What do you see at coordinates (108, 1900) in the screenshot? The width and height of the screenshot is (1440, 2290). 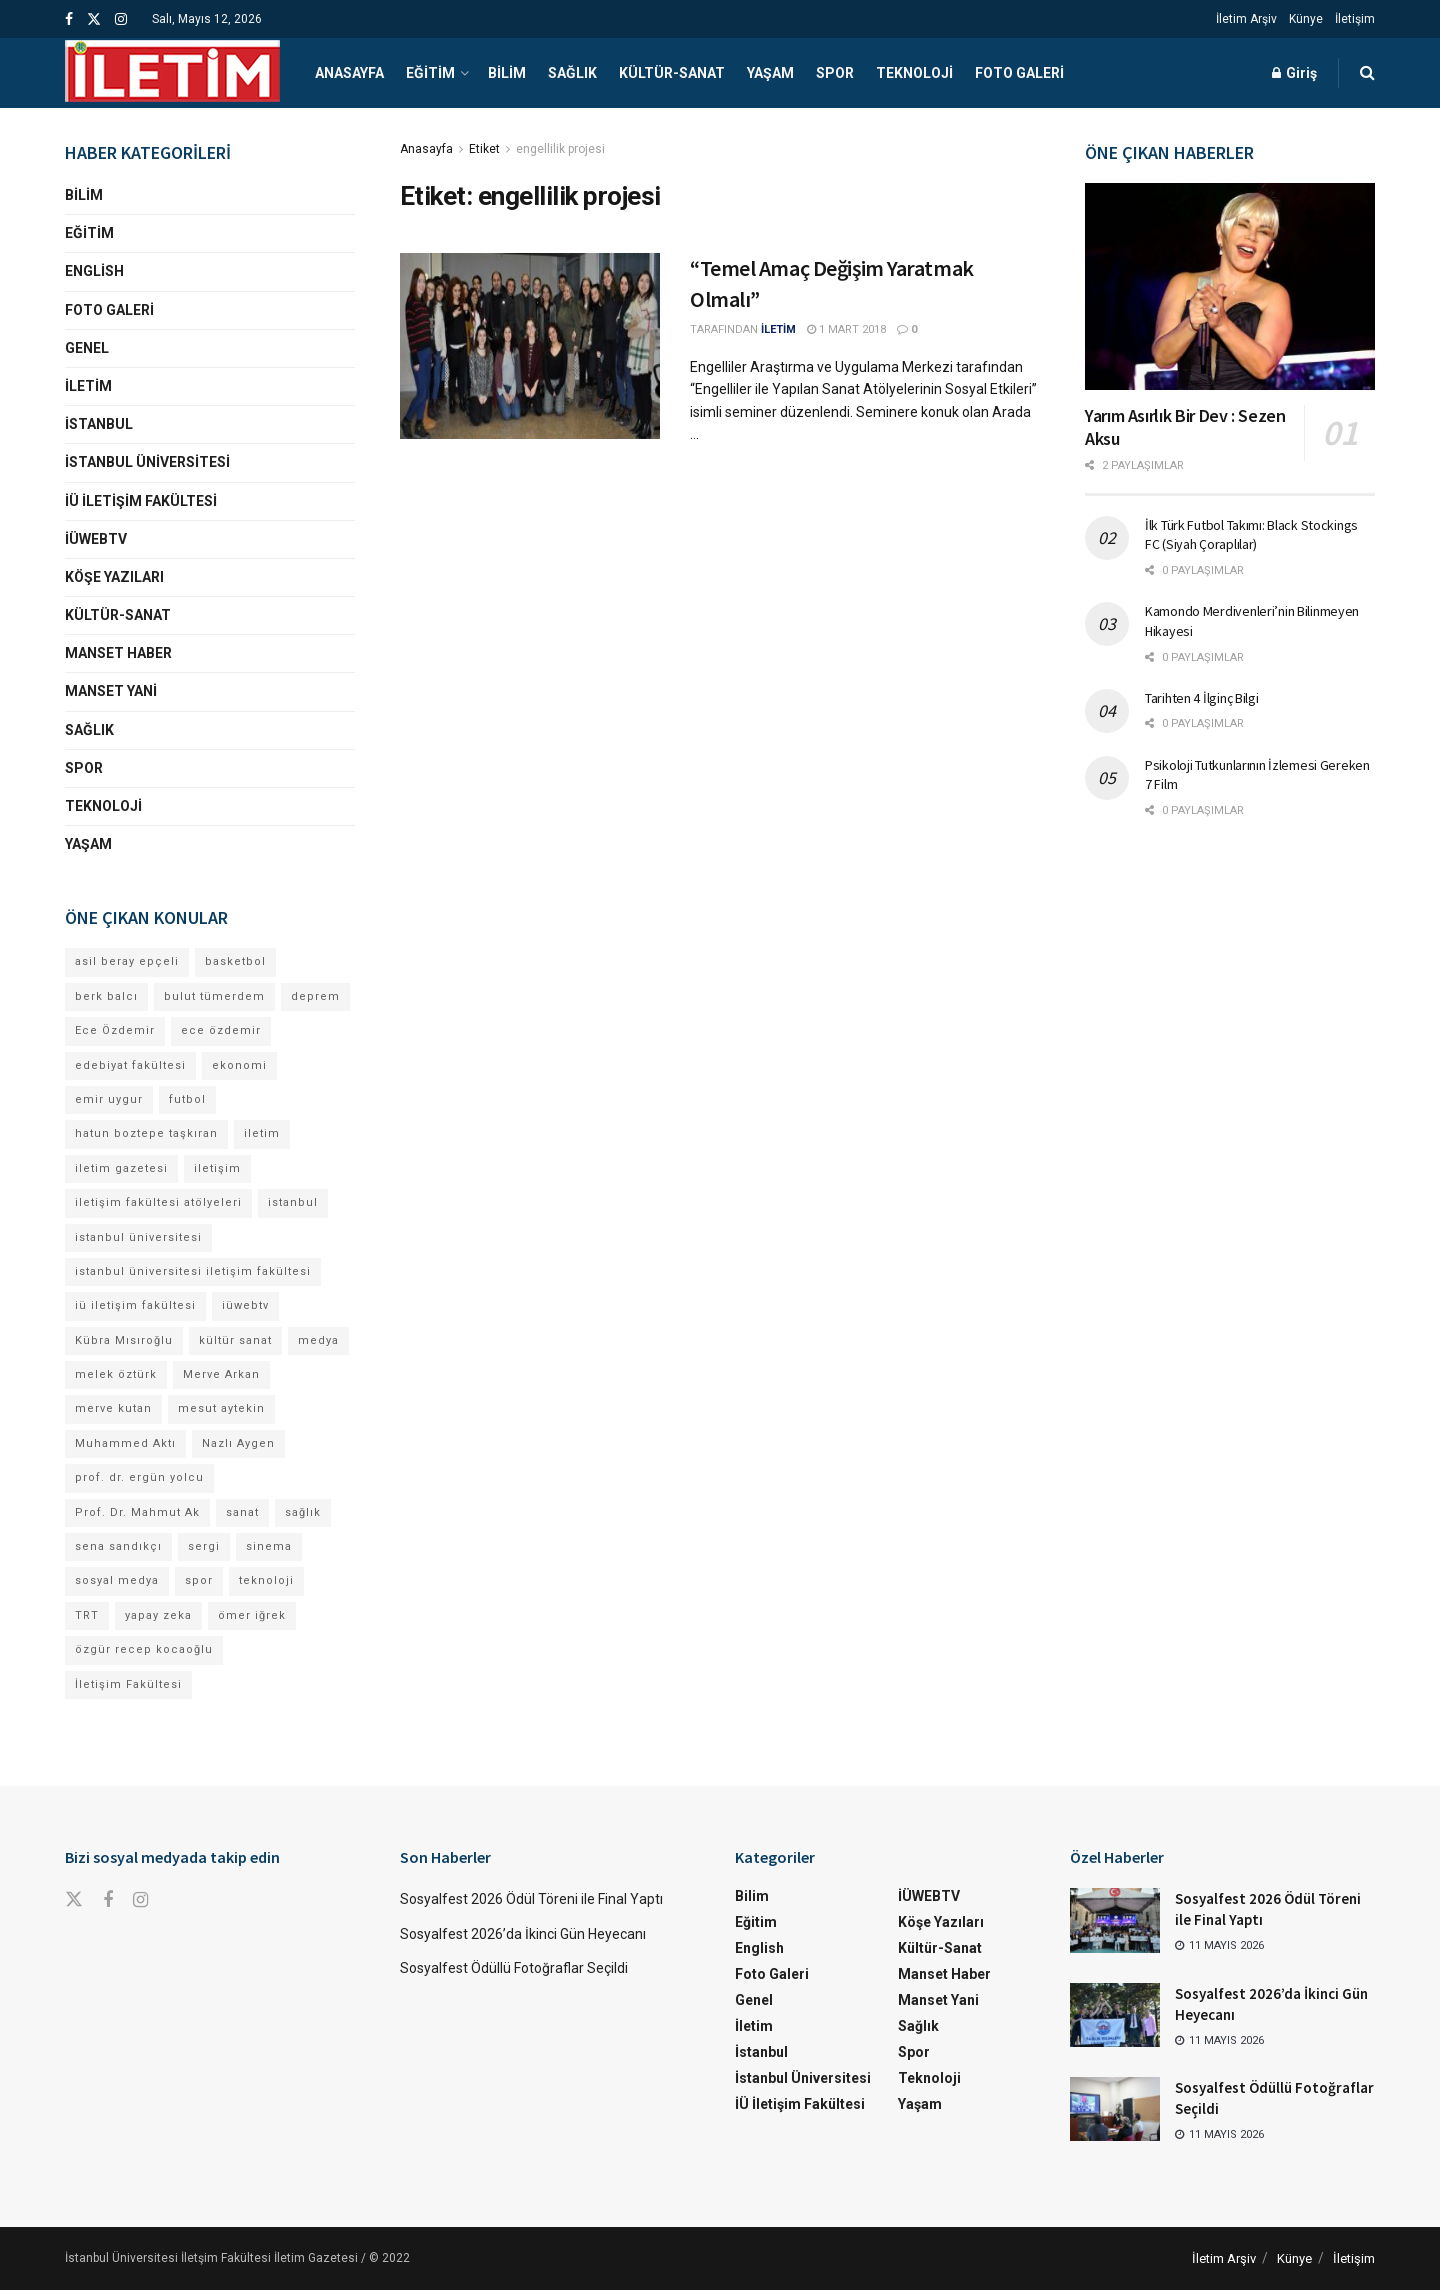 I see `[Find us on Facebook]` at bounding box center [108, 1900].